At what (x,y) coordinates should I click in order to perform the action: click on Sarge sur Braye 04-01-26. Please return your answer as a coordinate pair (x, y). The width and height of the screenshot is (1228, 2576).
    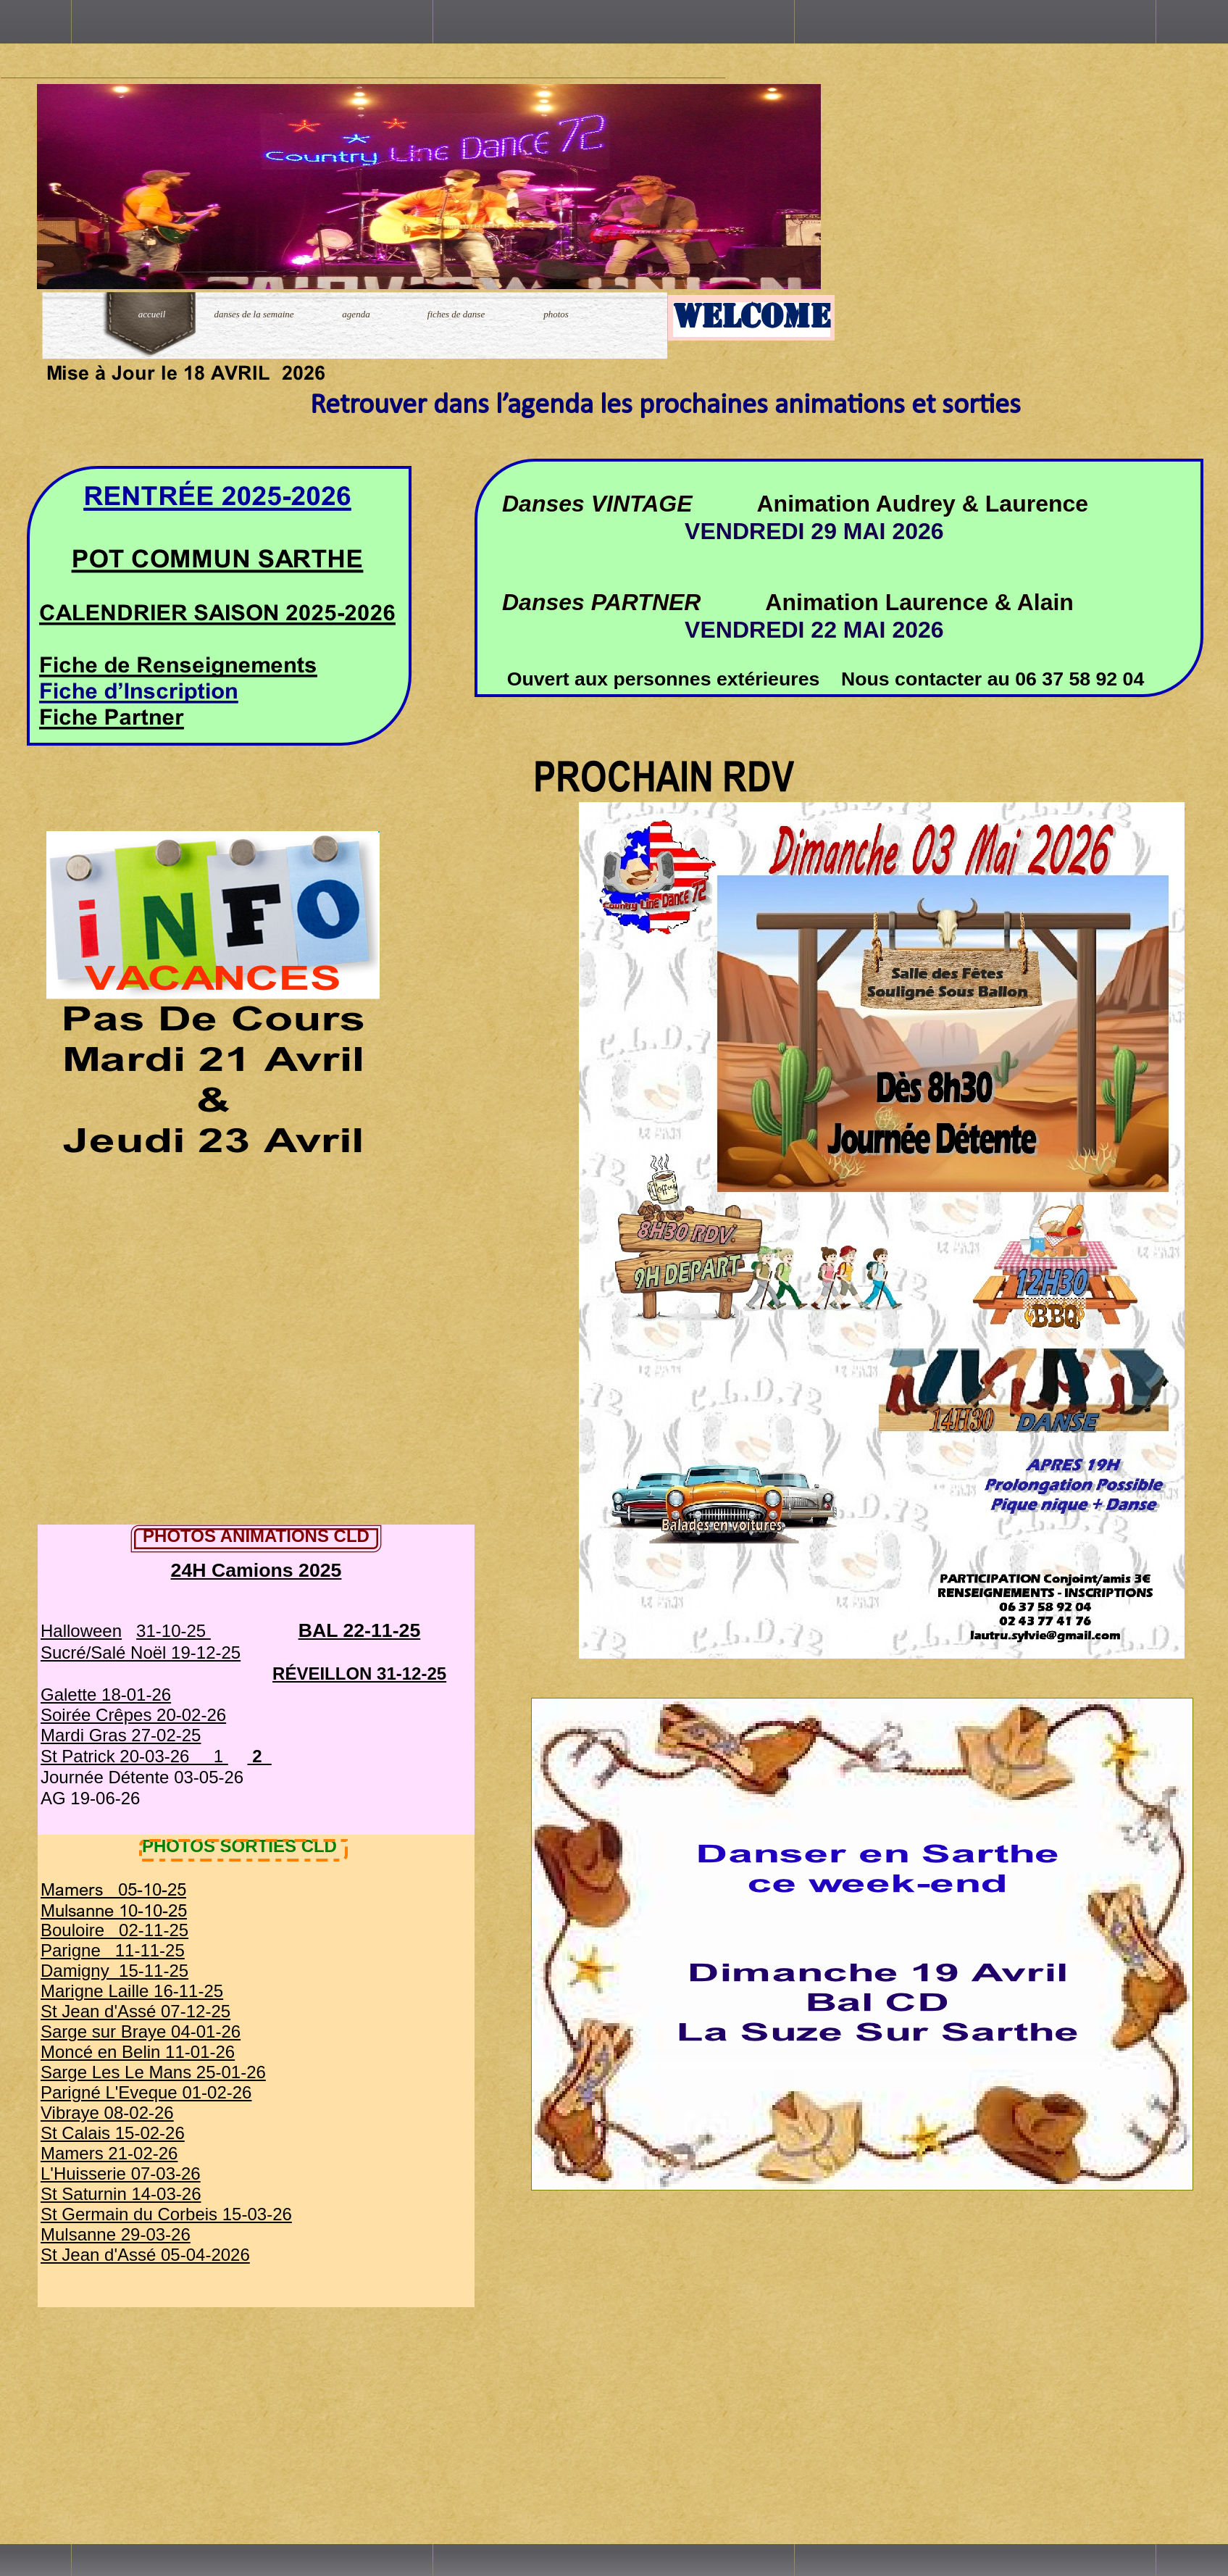
    Looking at the image, I should click on (141, 2031).